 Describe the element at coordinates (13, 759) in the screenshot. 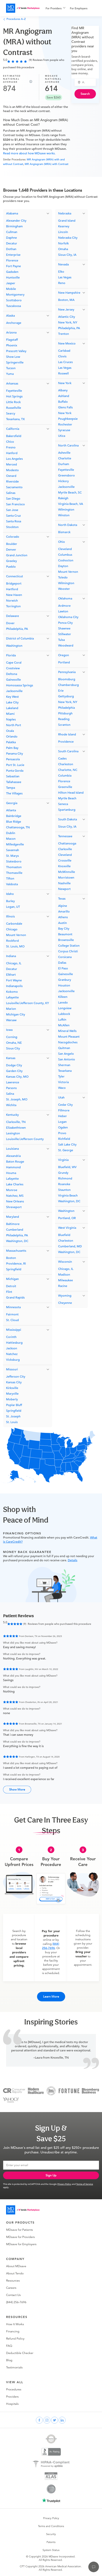

I see `Pensacola` at that location.